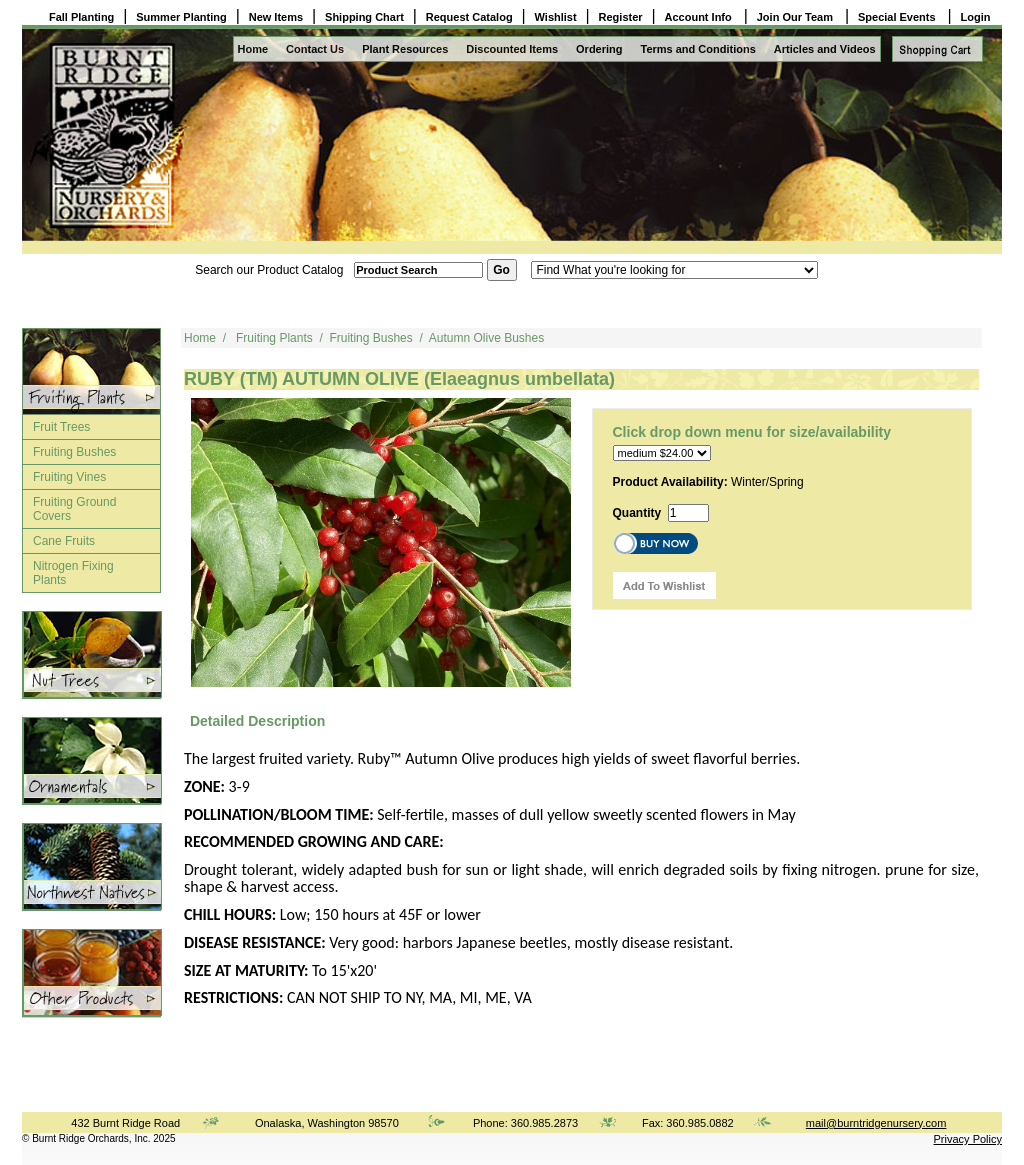  Describe the element at coordinates (825, 49) in the screenshot. I see `Articles and Videos` at that location.